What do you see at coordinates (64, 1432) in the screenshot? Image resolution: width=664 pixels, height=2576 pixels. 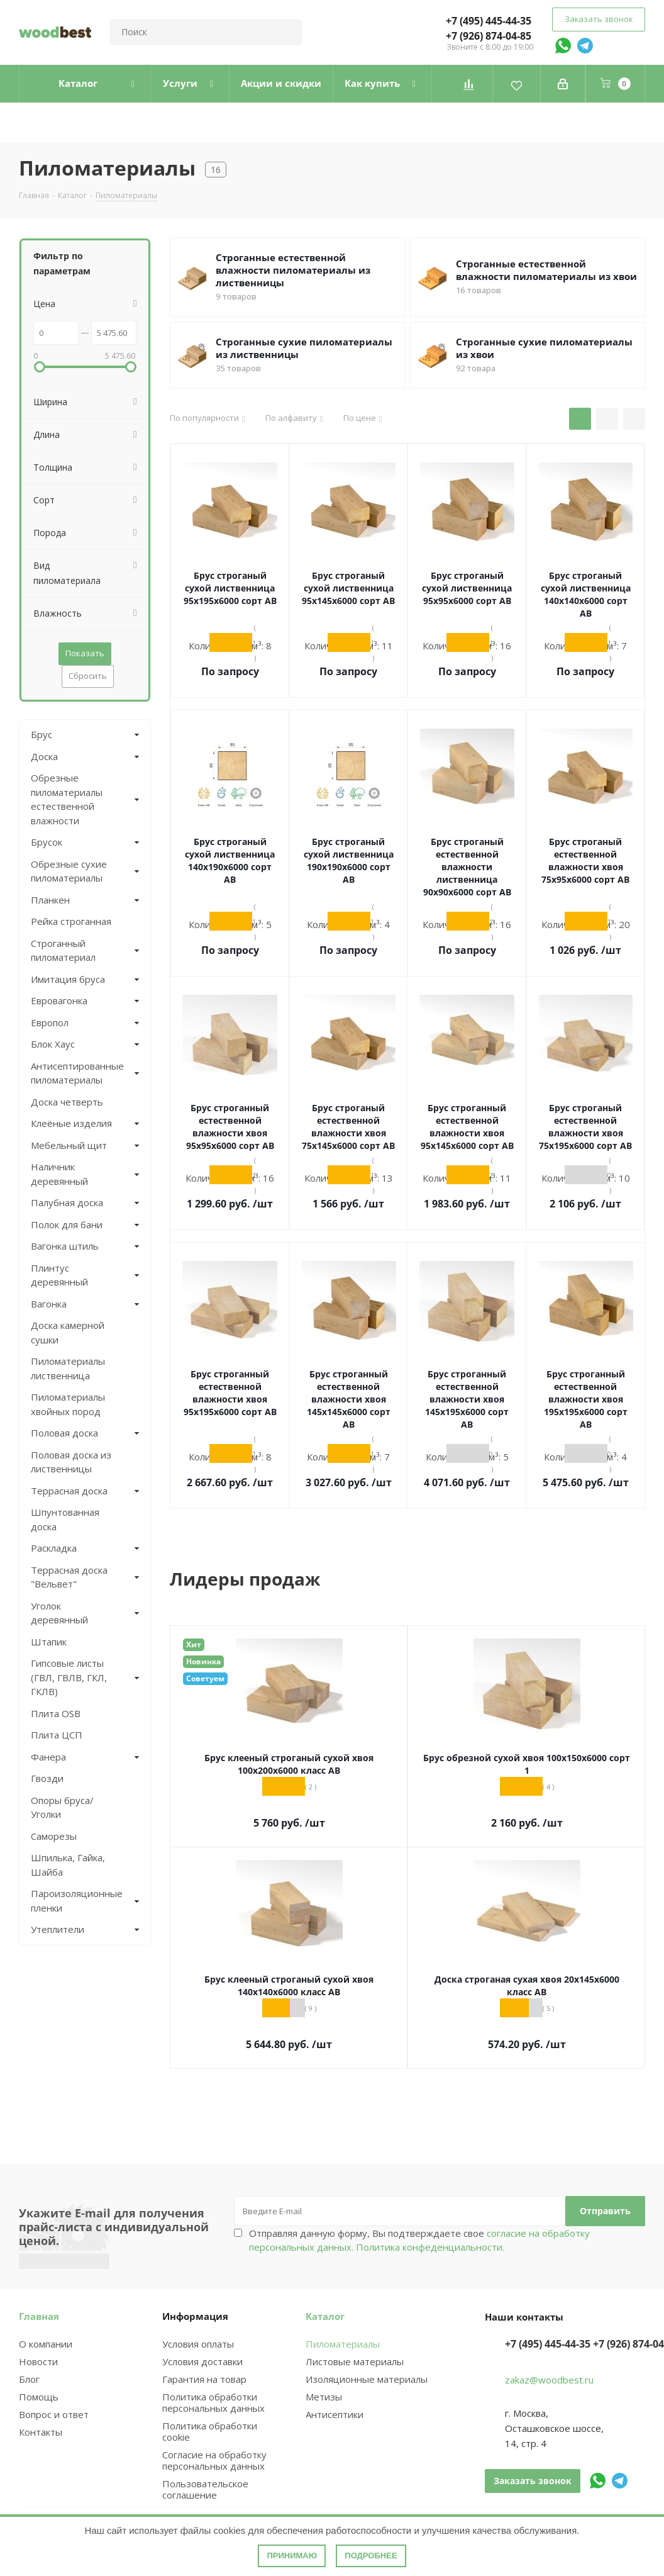 I see `Половая доска` at bounding box center [64, 1432].